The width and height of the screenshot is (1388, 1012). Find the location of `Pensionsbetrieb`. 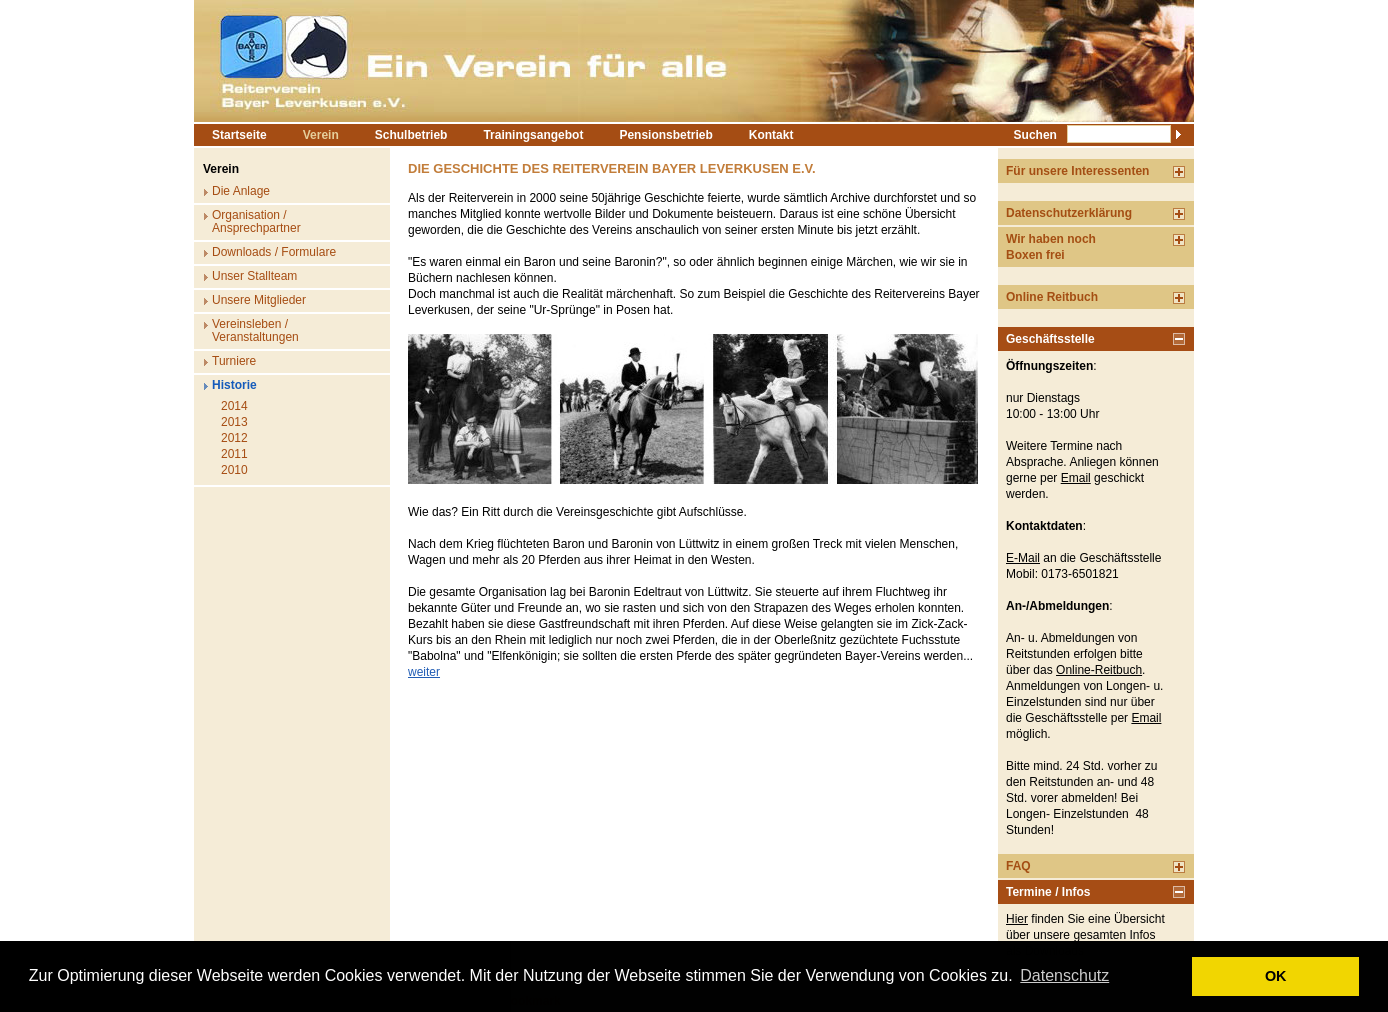

Pensionsbetrieb is located at coordinates (665, 135).